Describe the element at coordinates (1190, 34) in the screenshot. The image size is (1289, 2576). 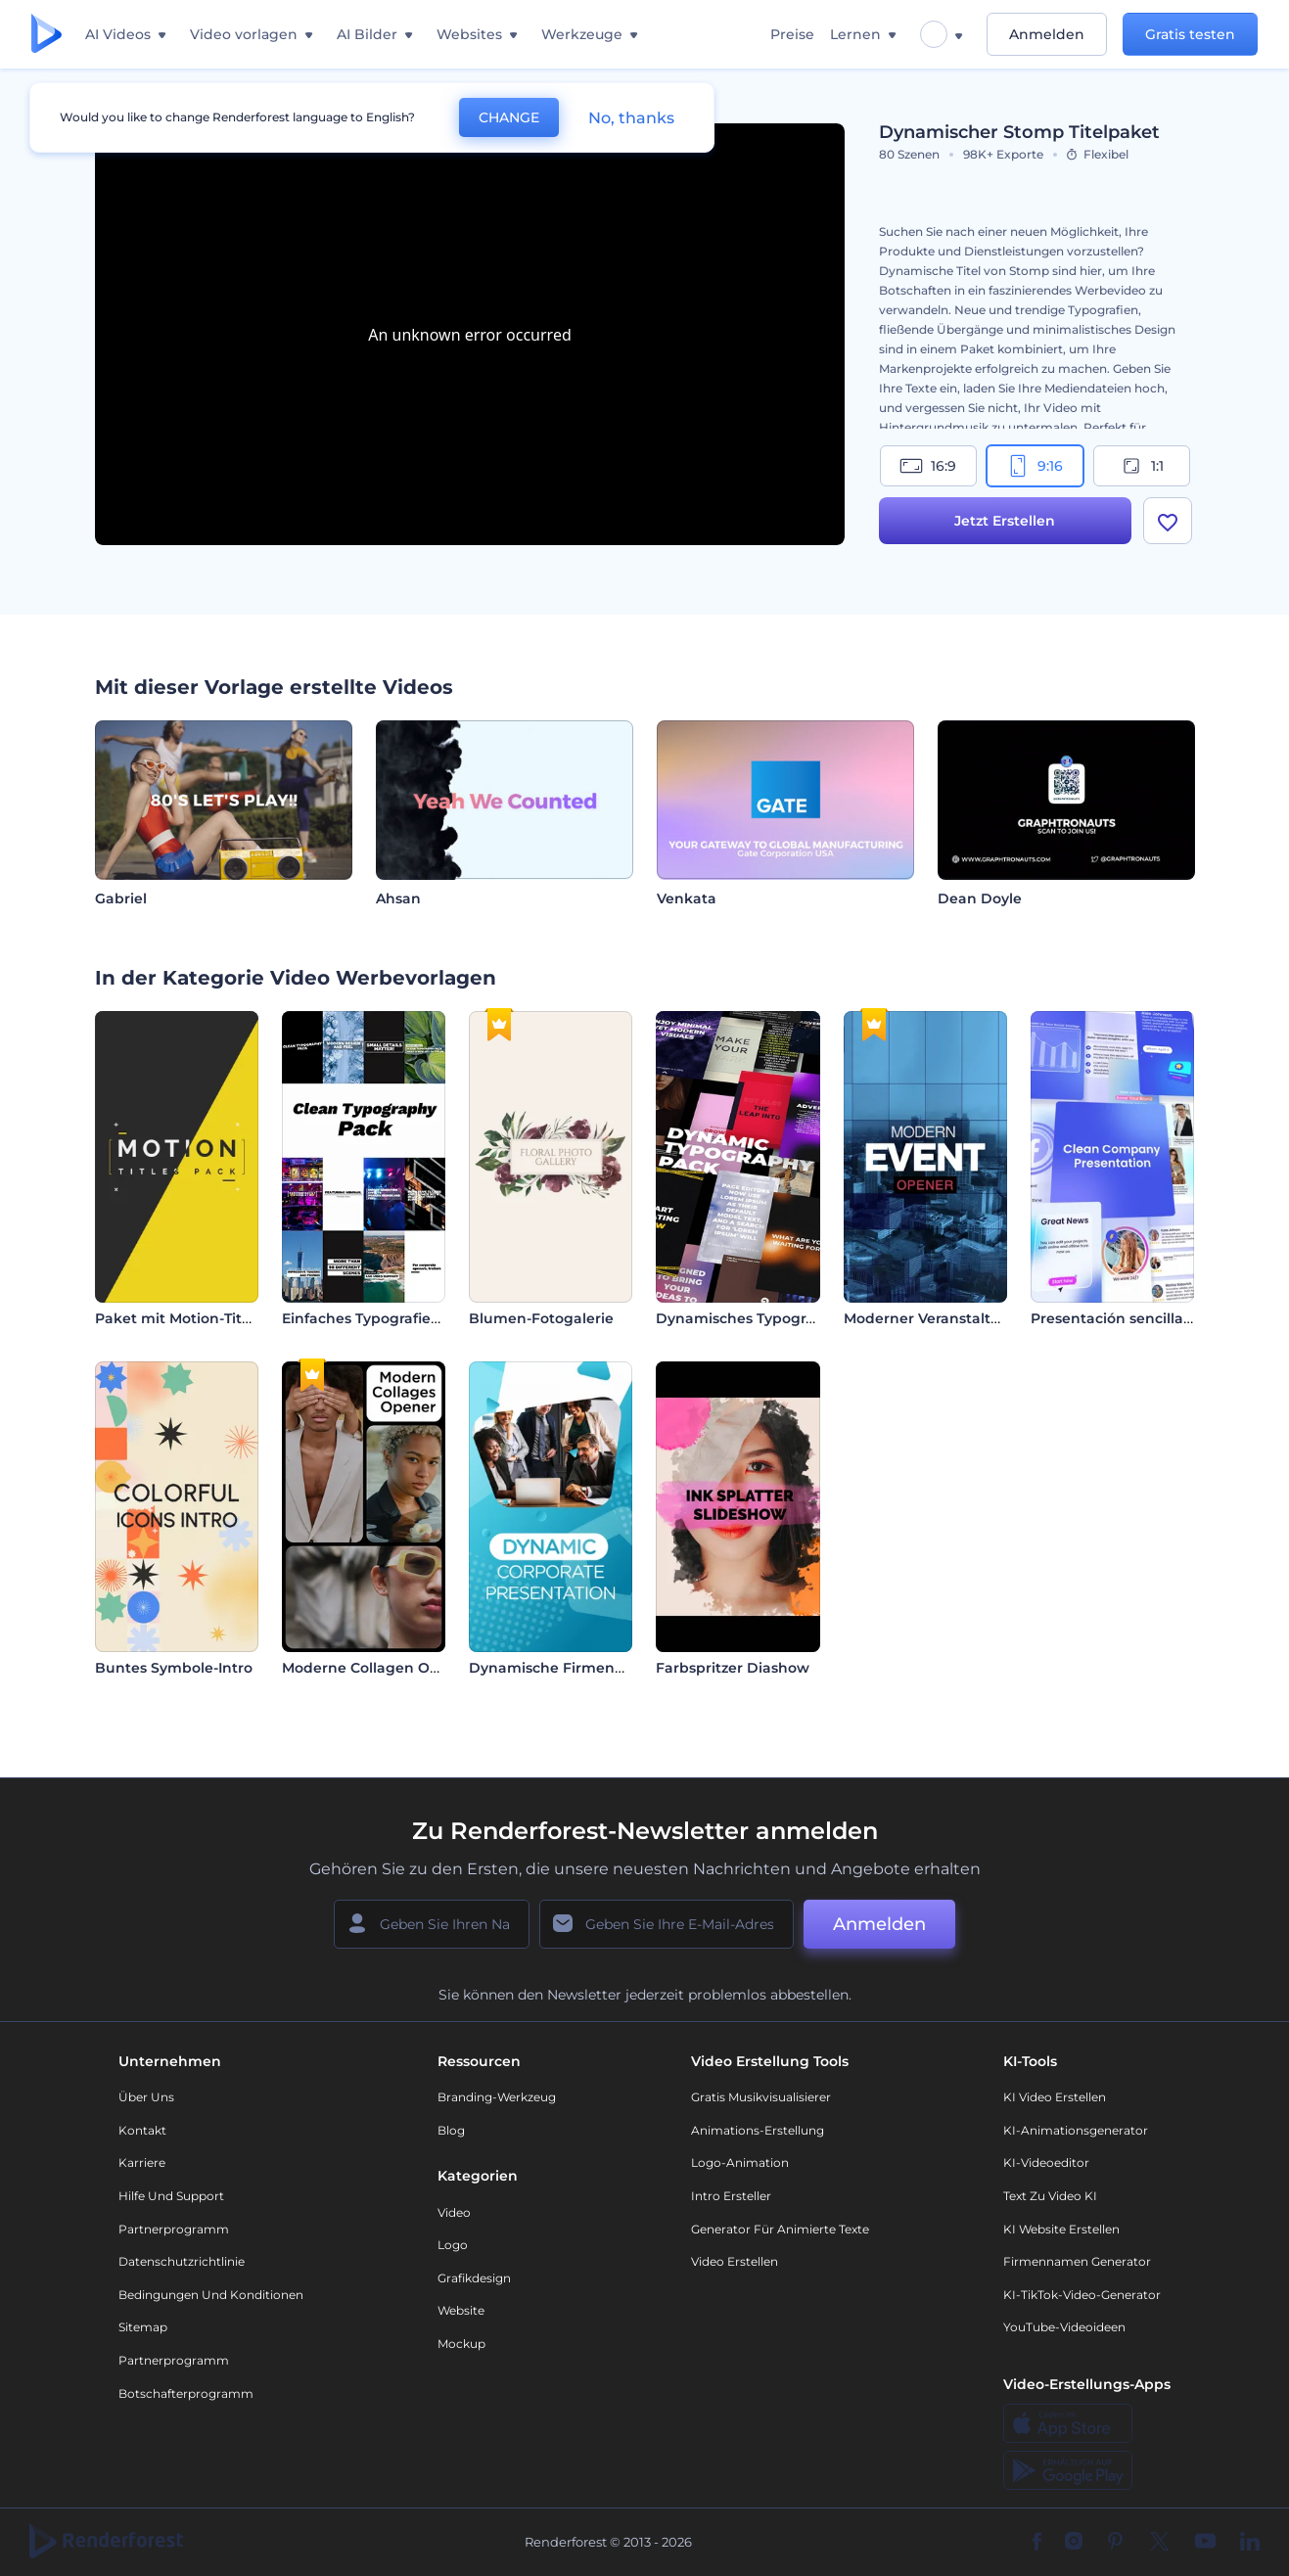
I see `Gratis testen` at that location.